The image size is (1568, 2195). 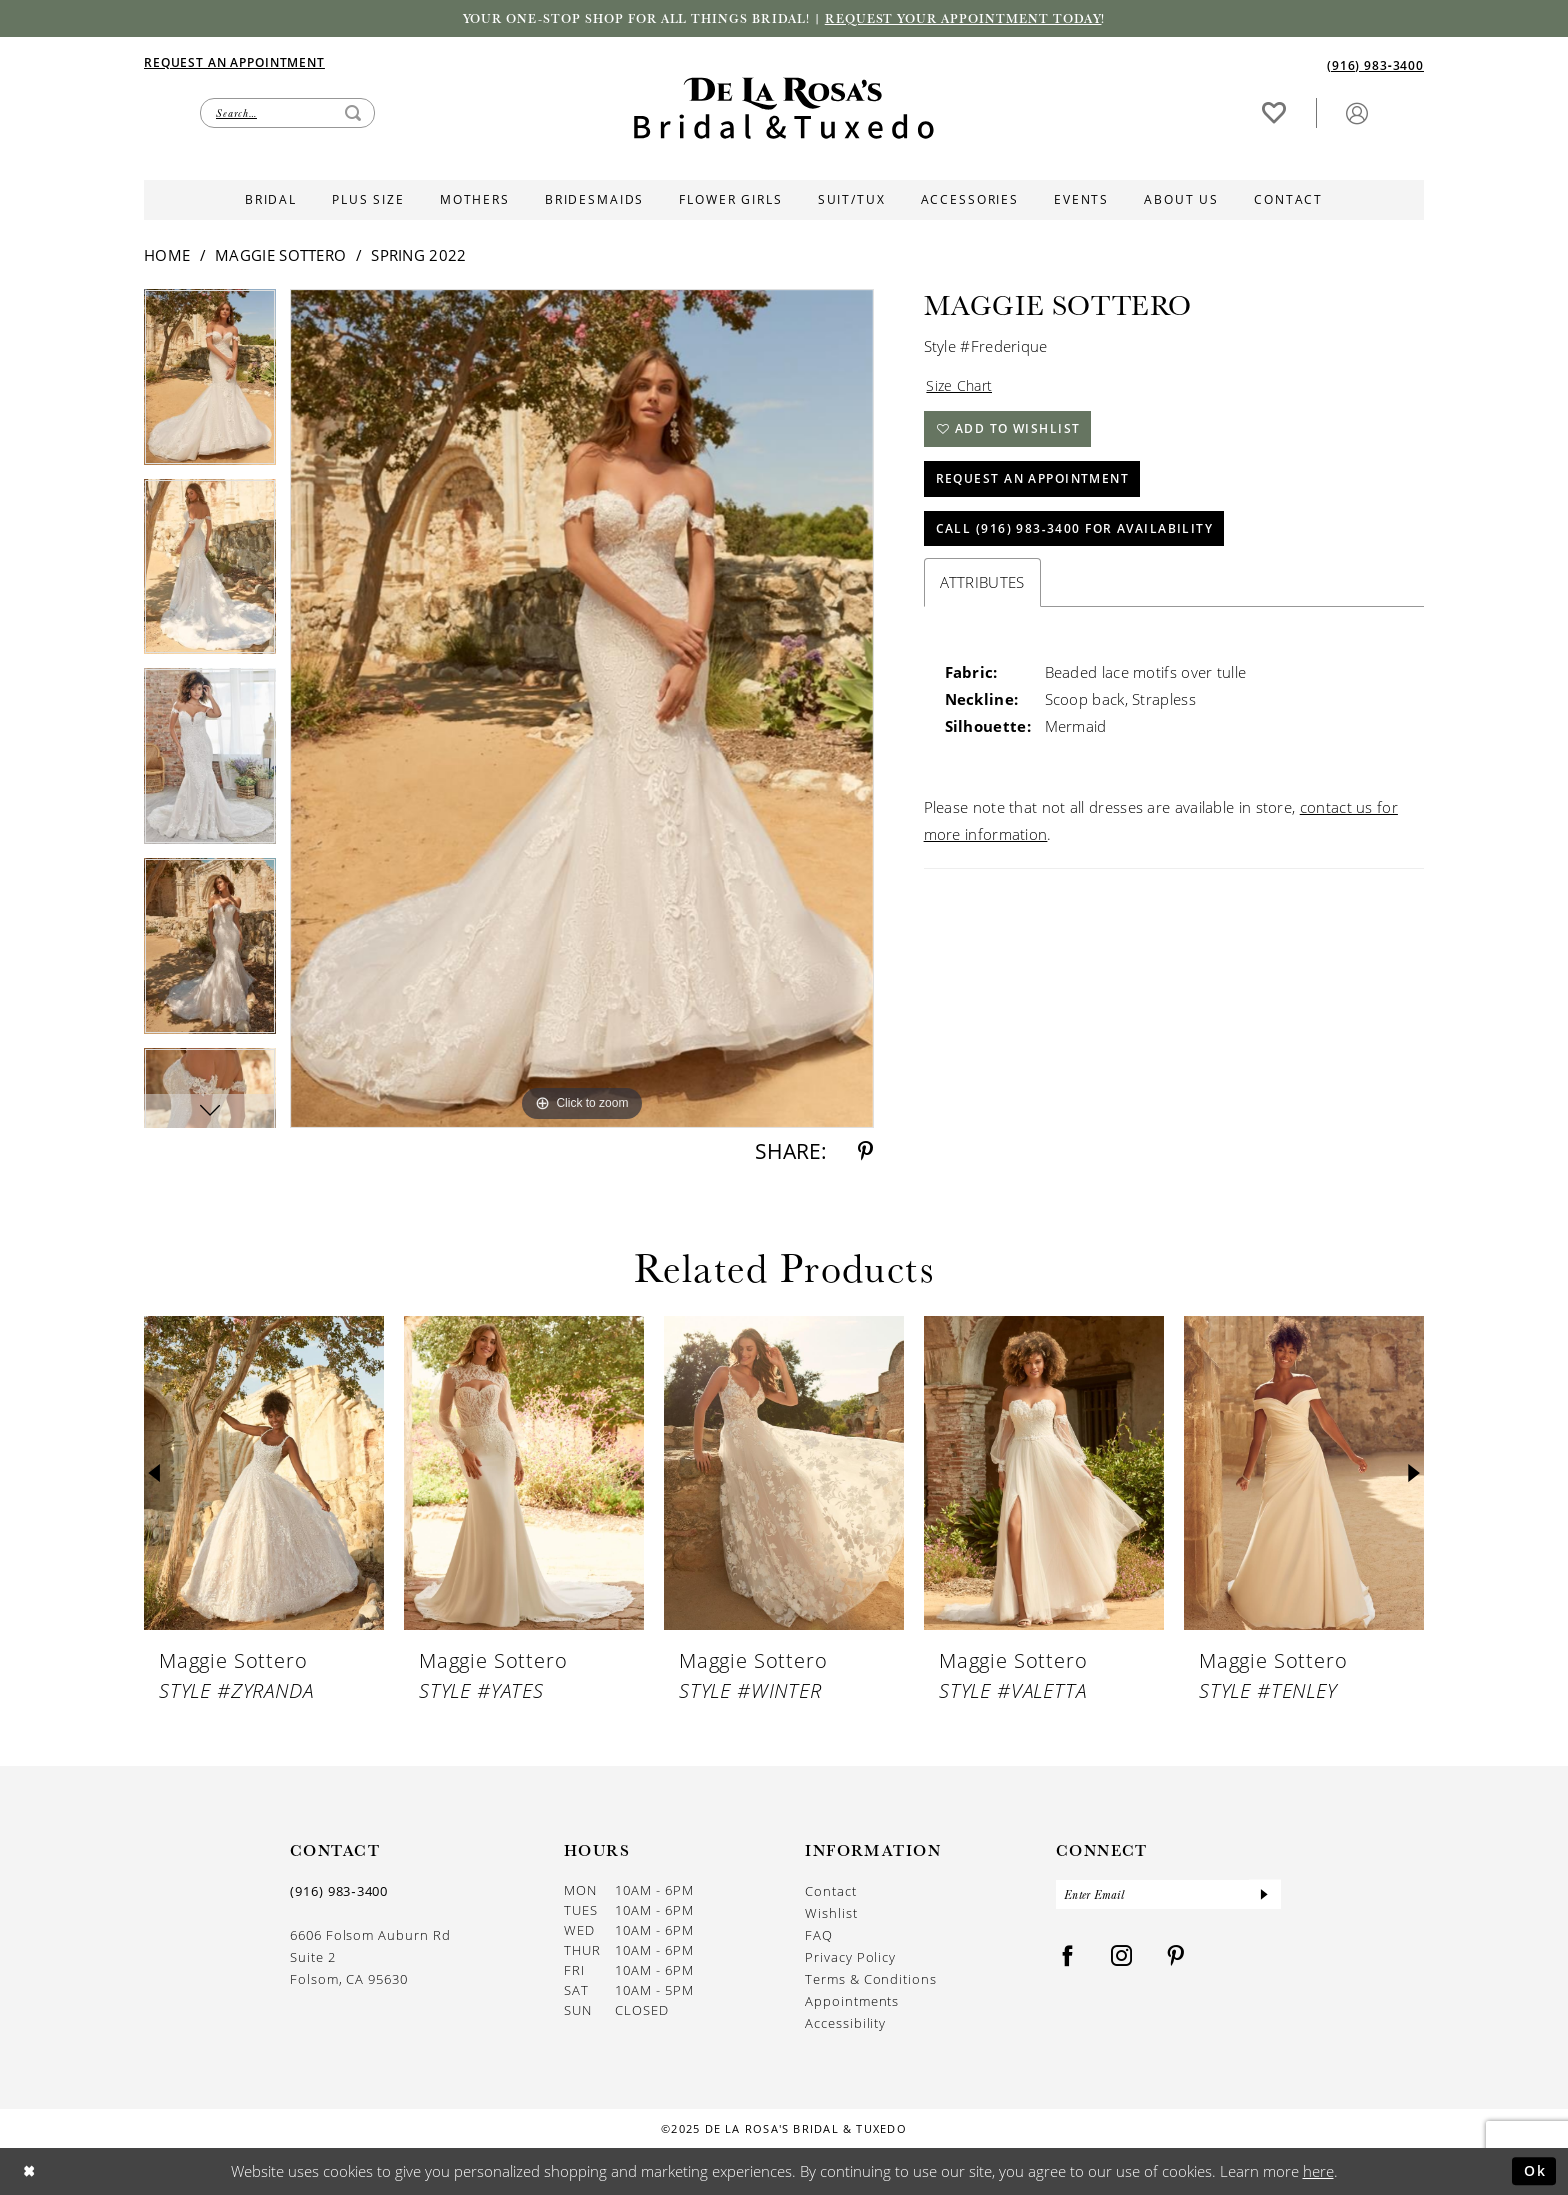 What do you see at coordinates (871, 1979) in the screenshot?
I see `Terms & Conditions` at bounding box center [871, 1979].